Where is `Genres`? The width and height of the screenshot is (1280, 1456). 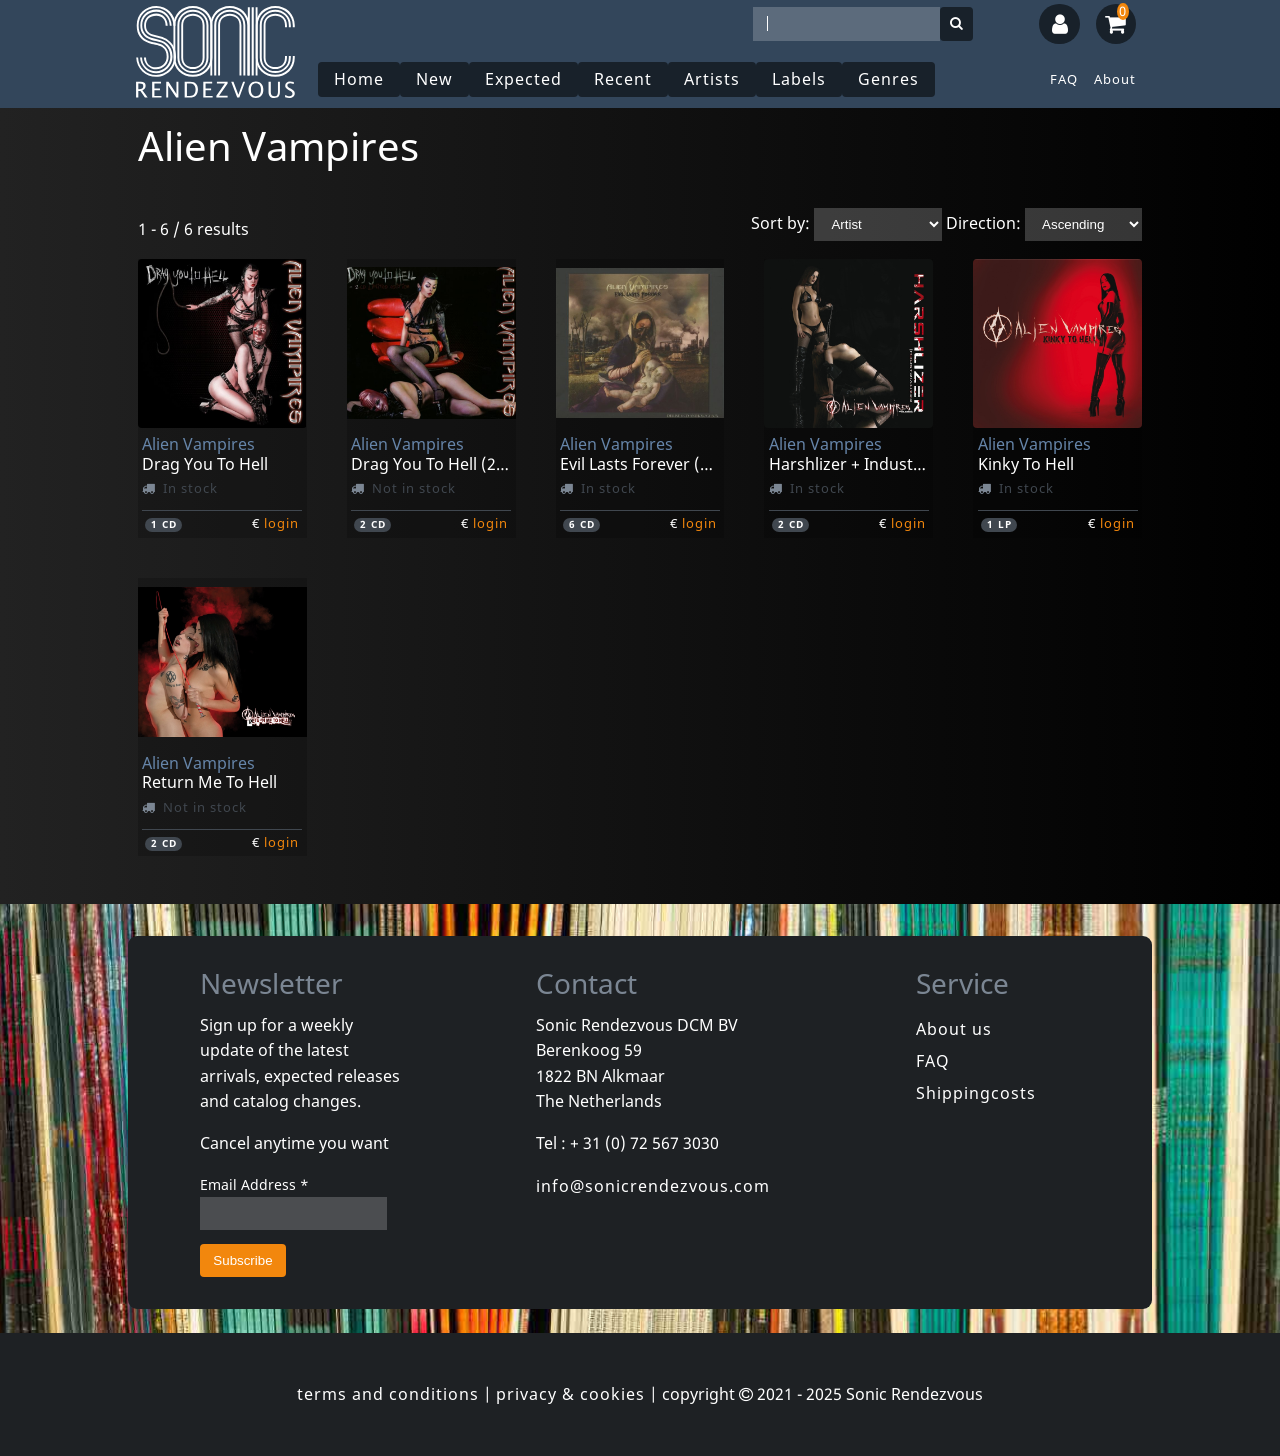
Genres is located at coordinates (888, 79).